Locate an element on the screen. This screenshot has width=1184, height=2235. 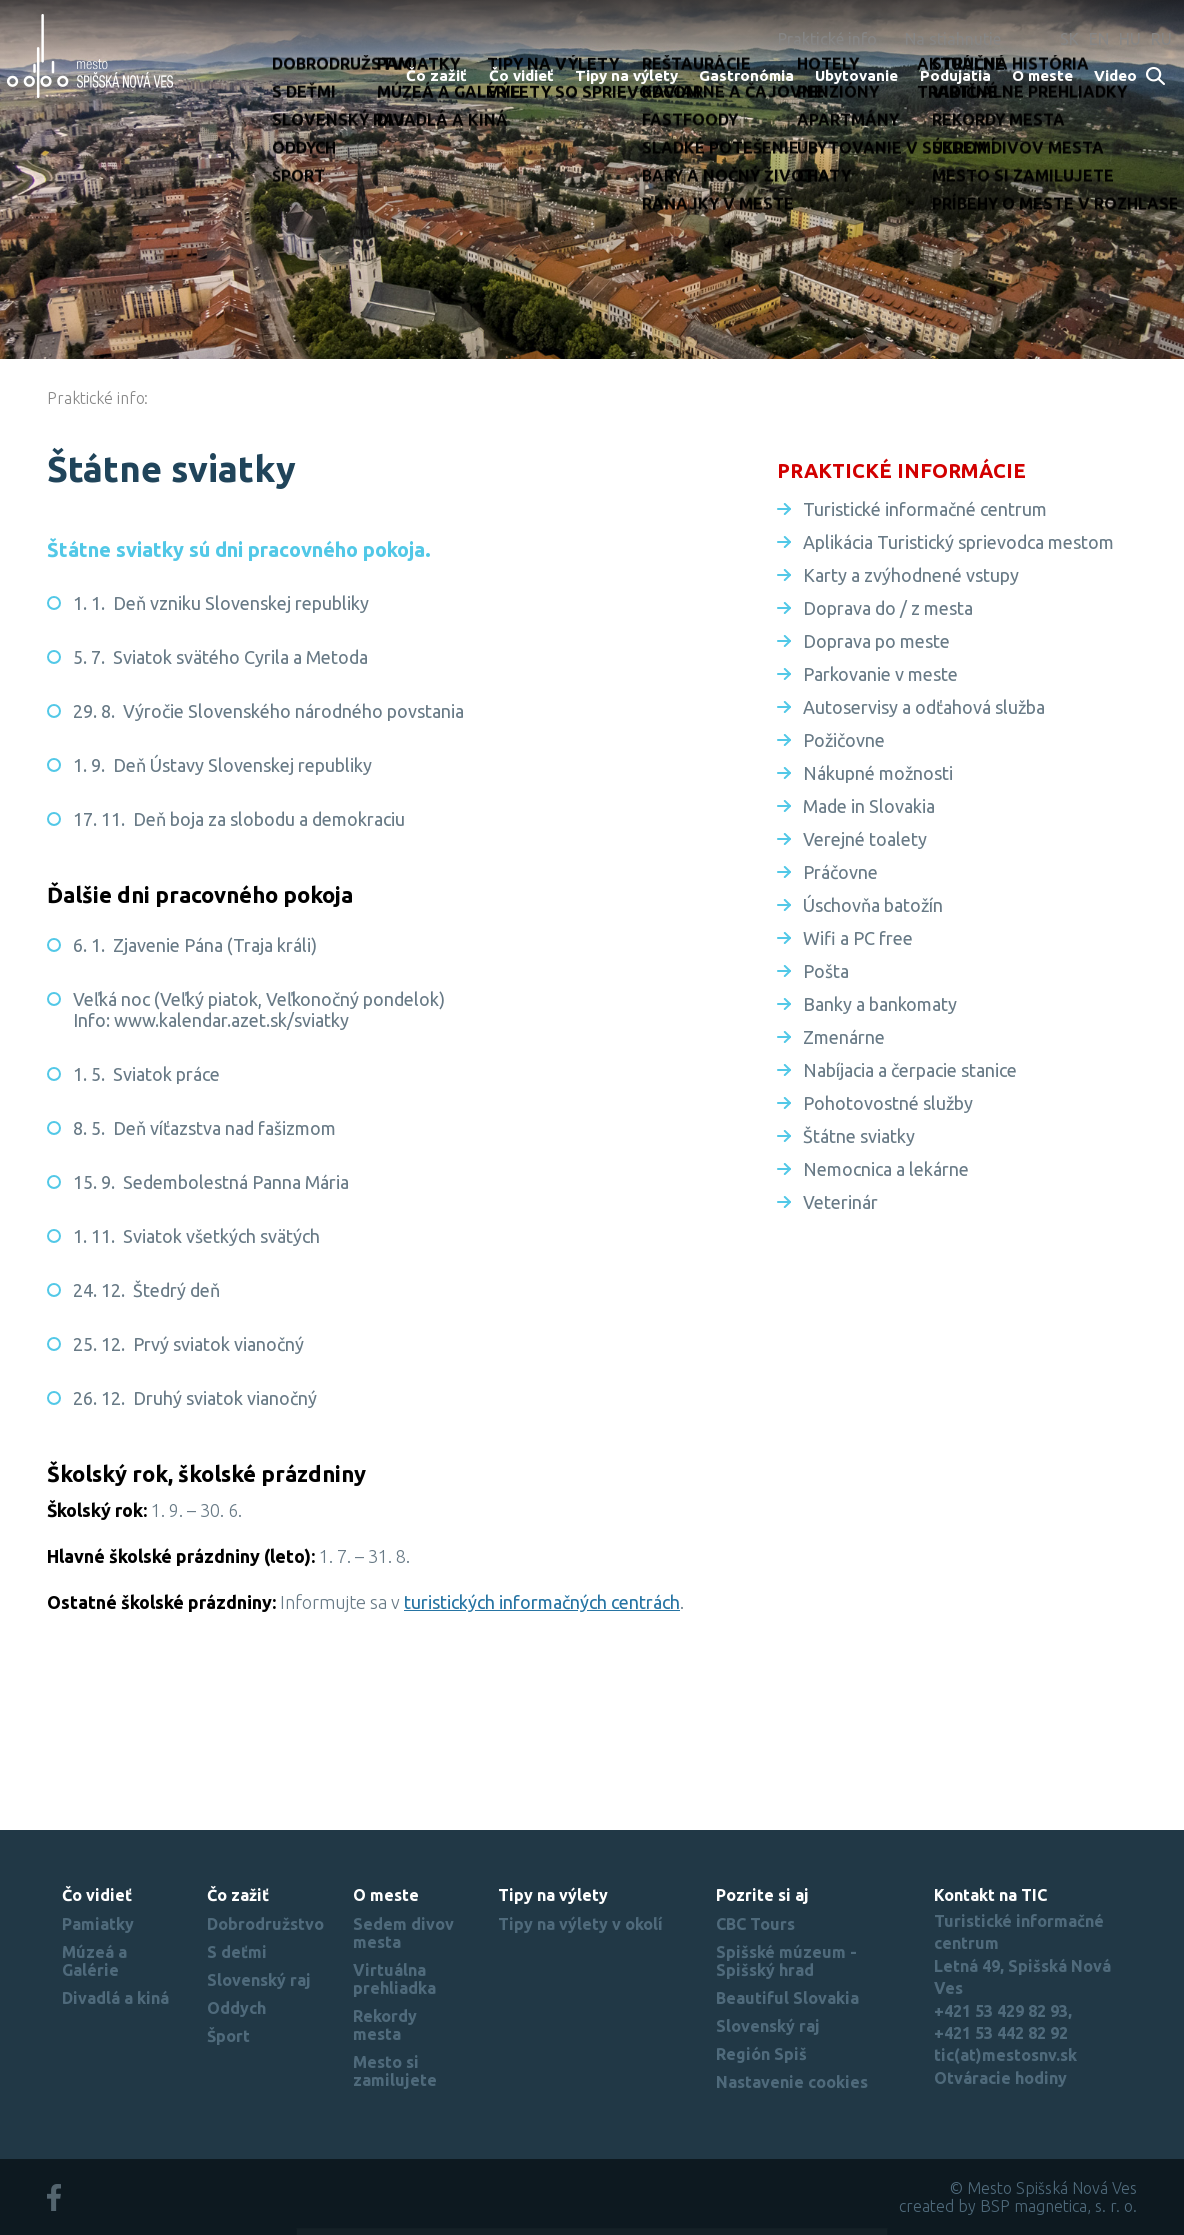
Šport is located at coordinates (228, 2036).